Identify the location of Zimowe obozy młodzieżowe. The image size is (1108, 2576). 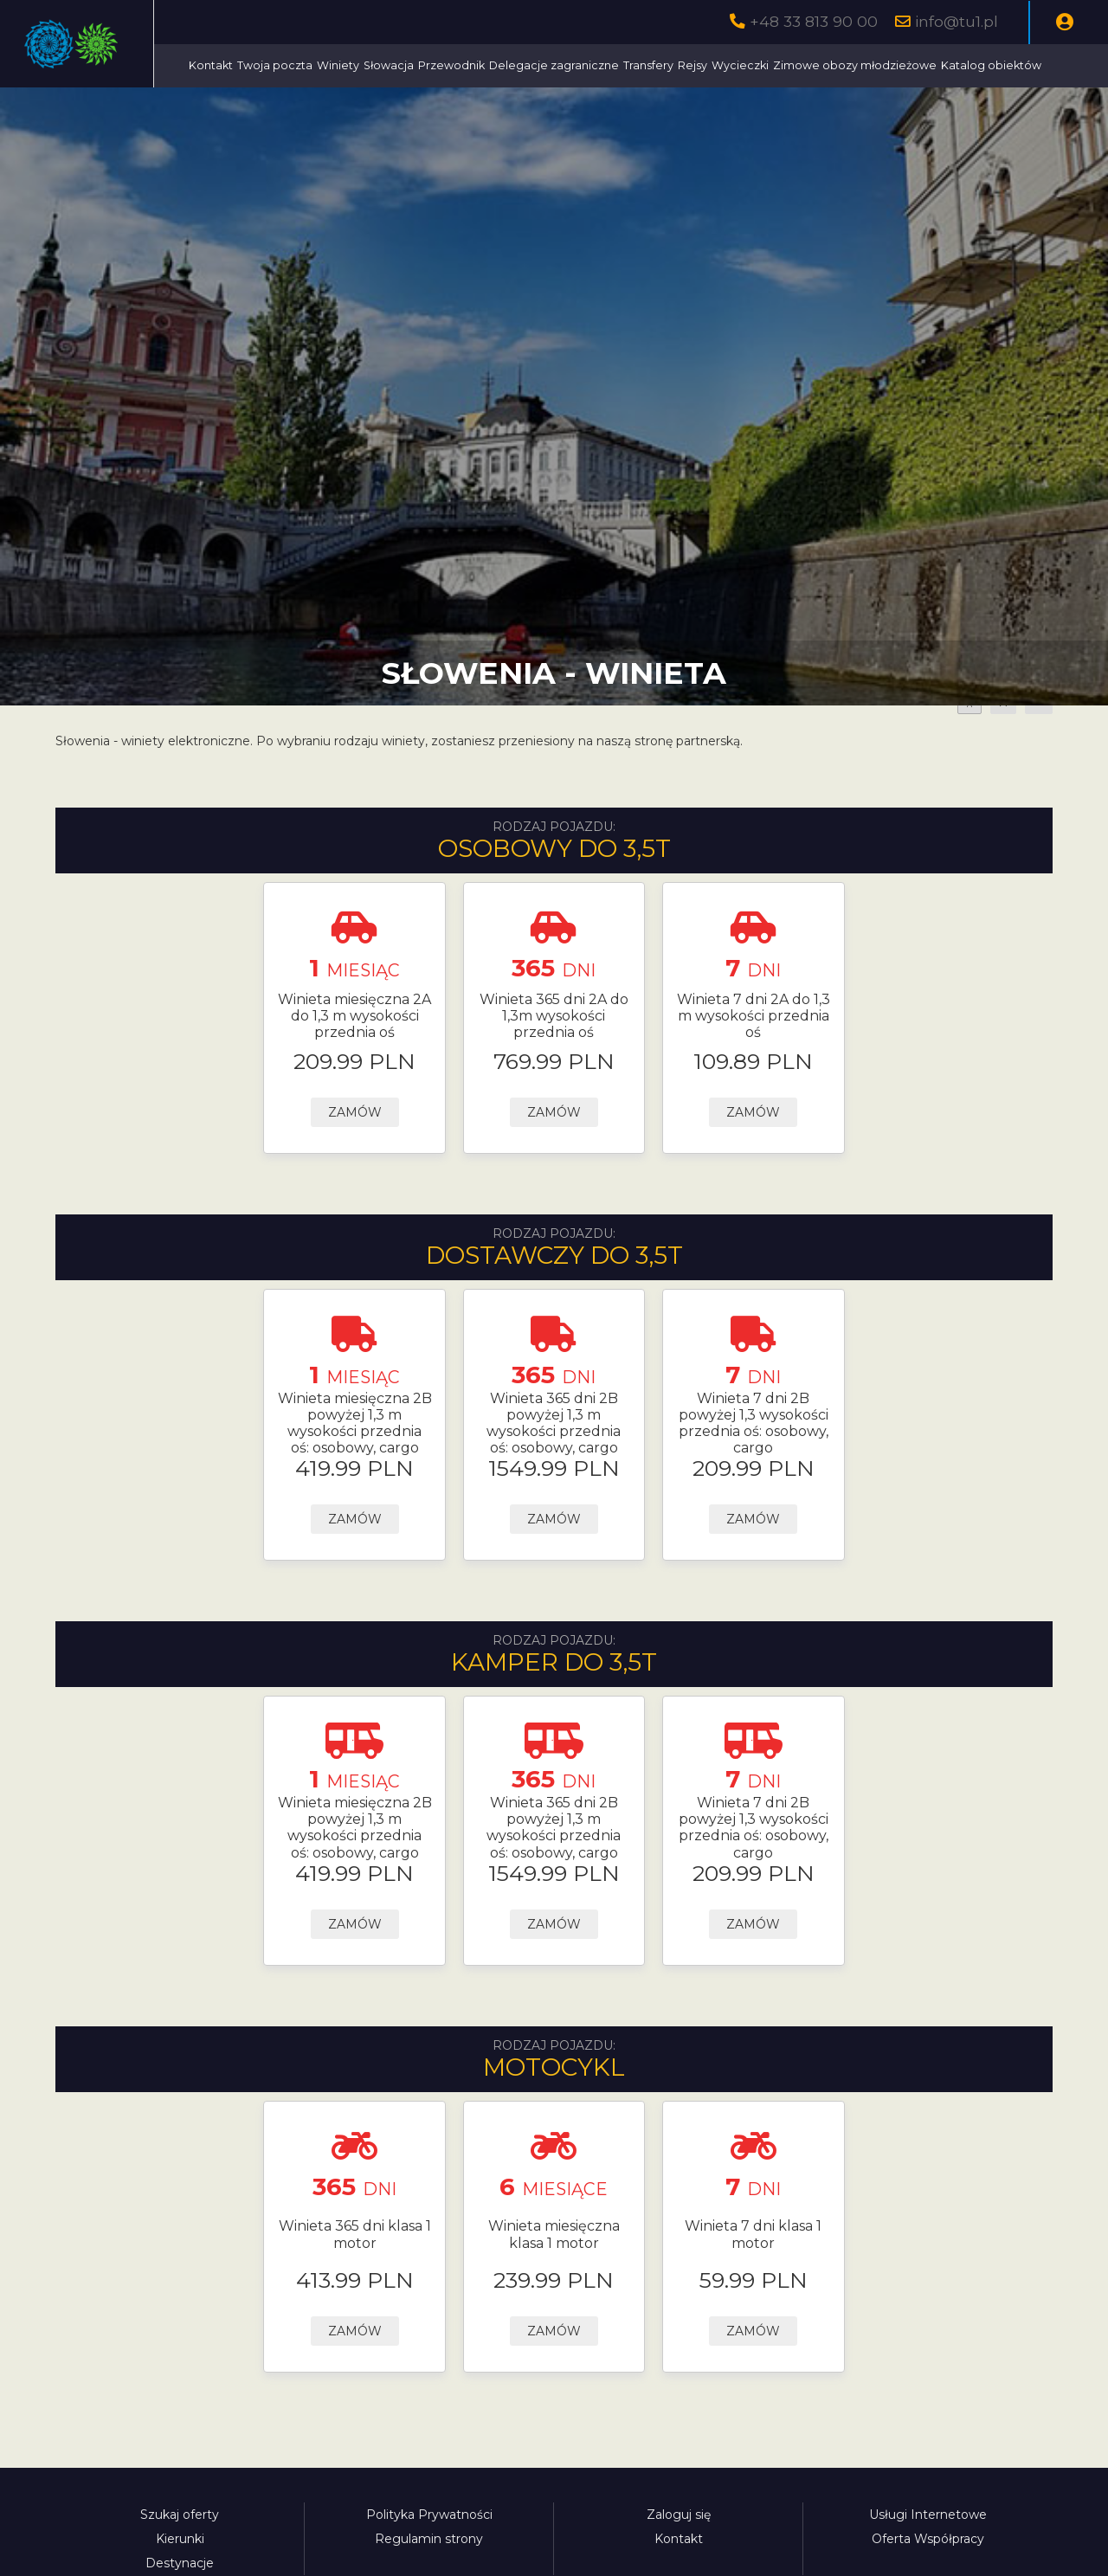
(429, 108).